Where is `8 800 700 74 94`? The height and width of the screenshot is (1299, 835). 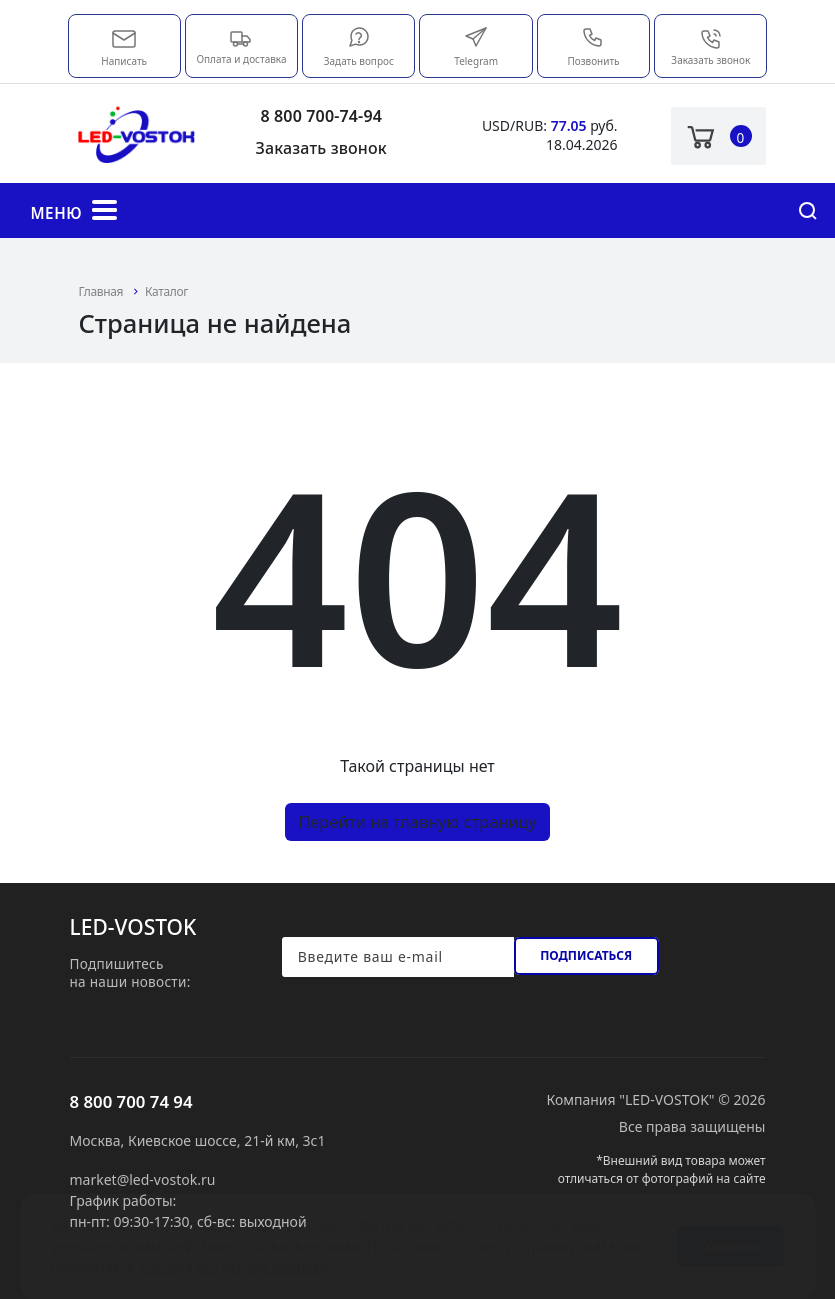
8 800 700 74 94 is located at coordinates (131, 1101).